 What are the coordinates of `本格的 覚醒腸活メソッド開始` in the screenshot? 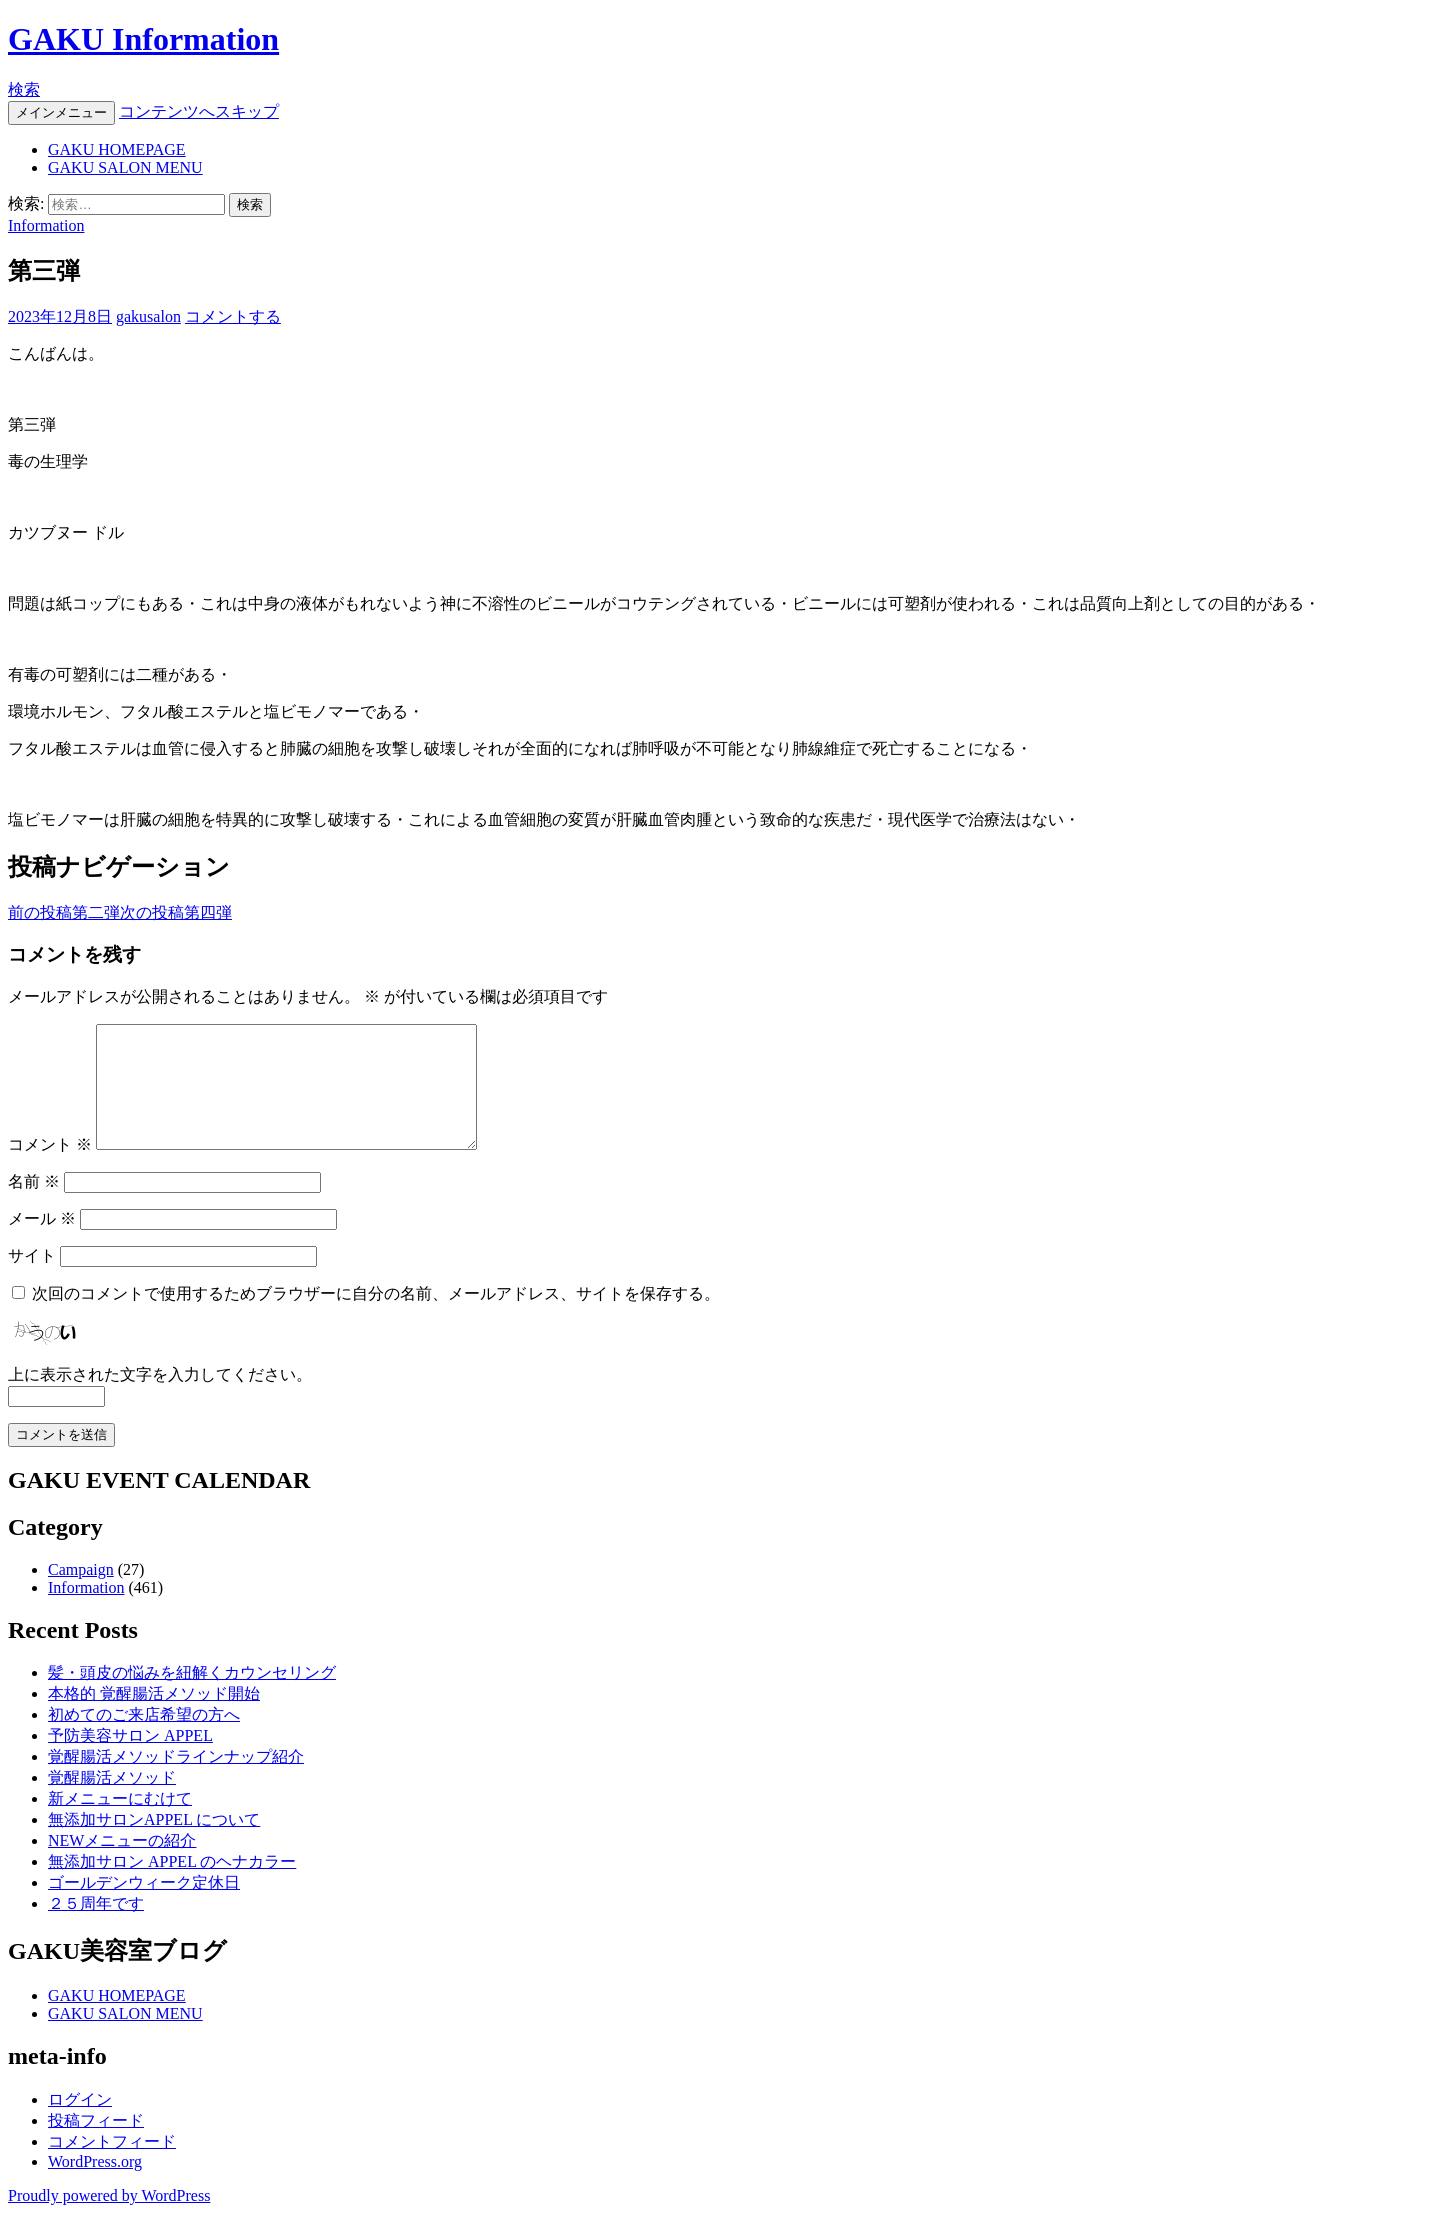 It's located at (154, 1717).